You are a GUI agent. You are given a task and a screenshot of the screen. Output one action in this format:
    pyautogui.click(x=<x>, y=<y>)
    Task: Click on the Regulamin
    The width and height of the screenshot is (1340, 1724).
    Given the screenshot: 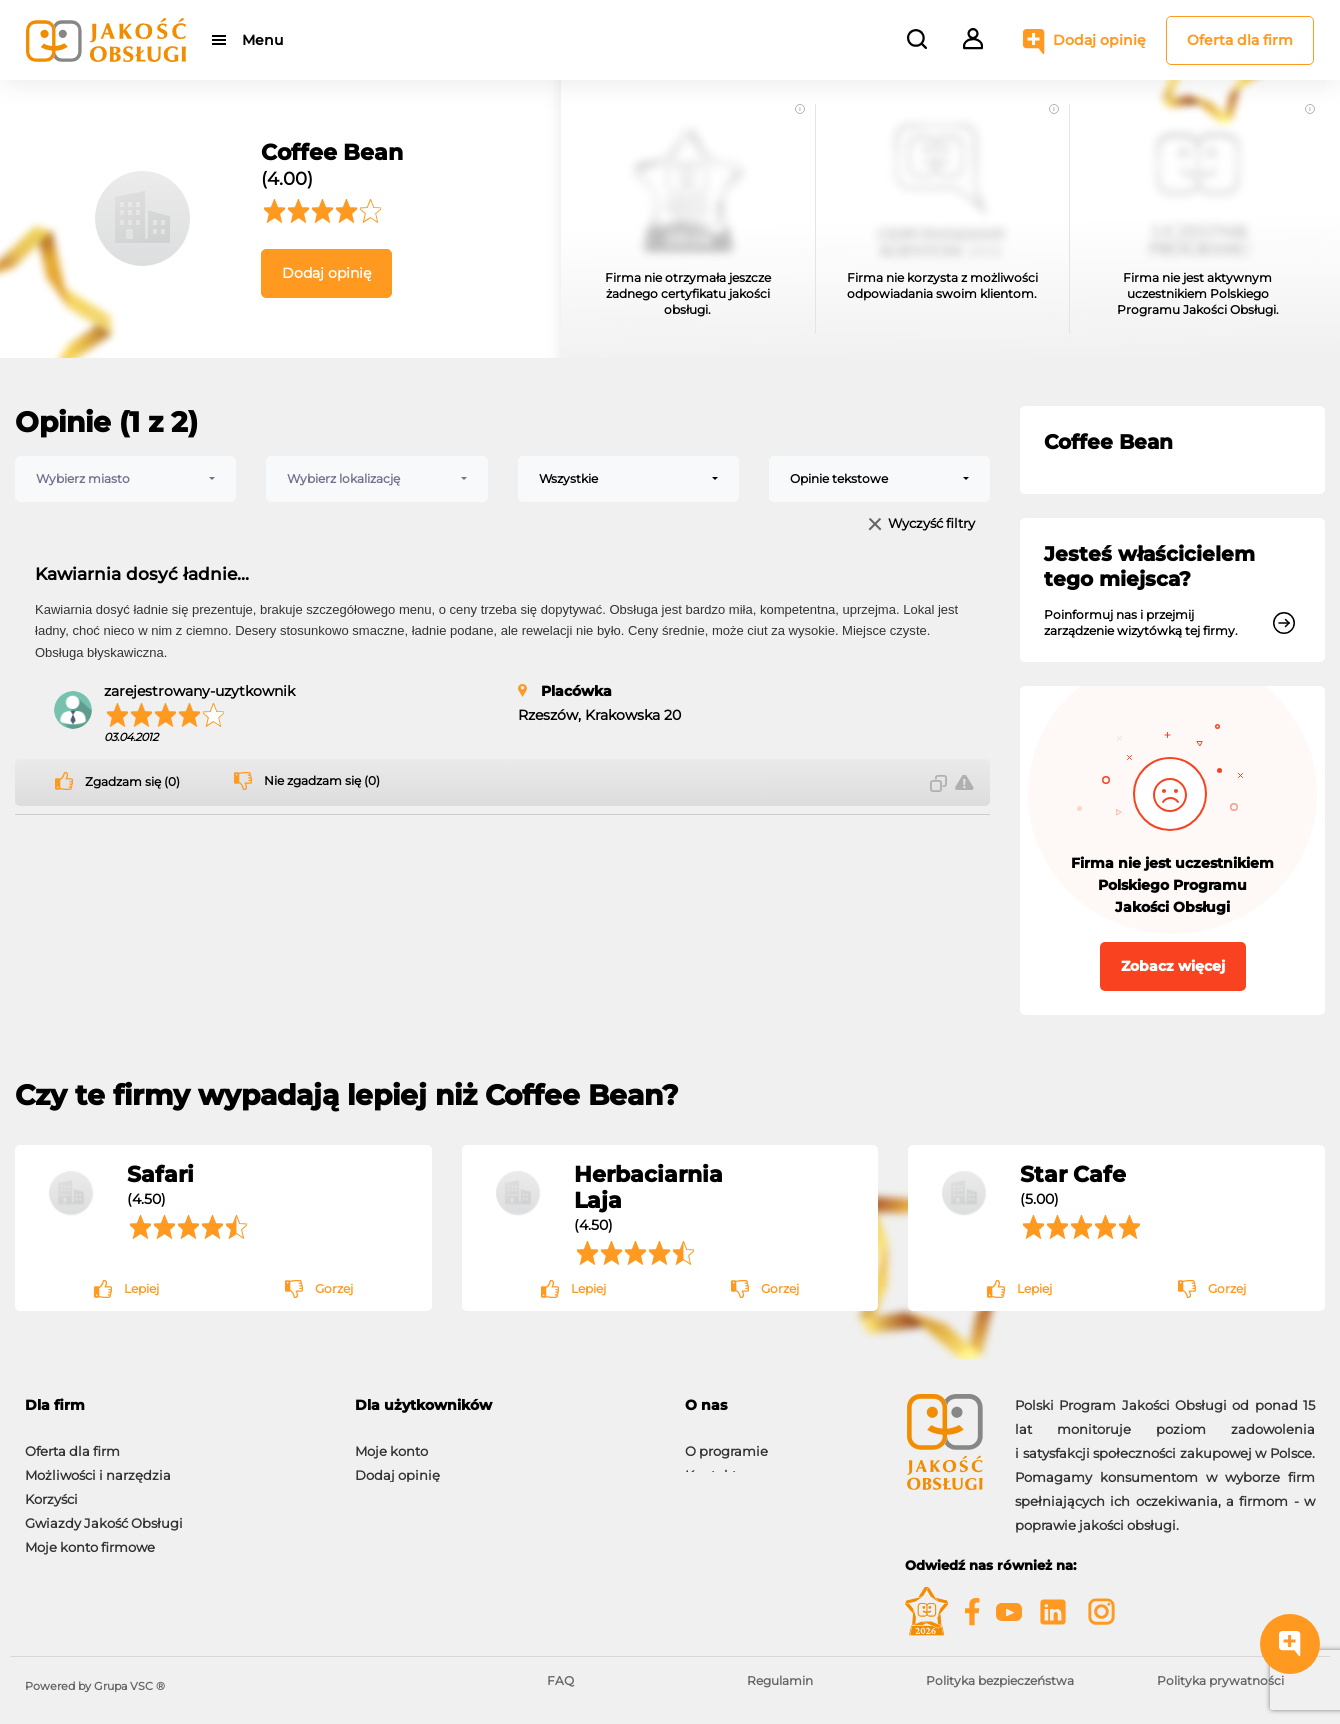 What is the action you would take?
    pyautogui.click(x=780, y=1680)
    